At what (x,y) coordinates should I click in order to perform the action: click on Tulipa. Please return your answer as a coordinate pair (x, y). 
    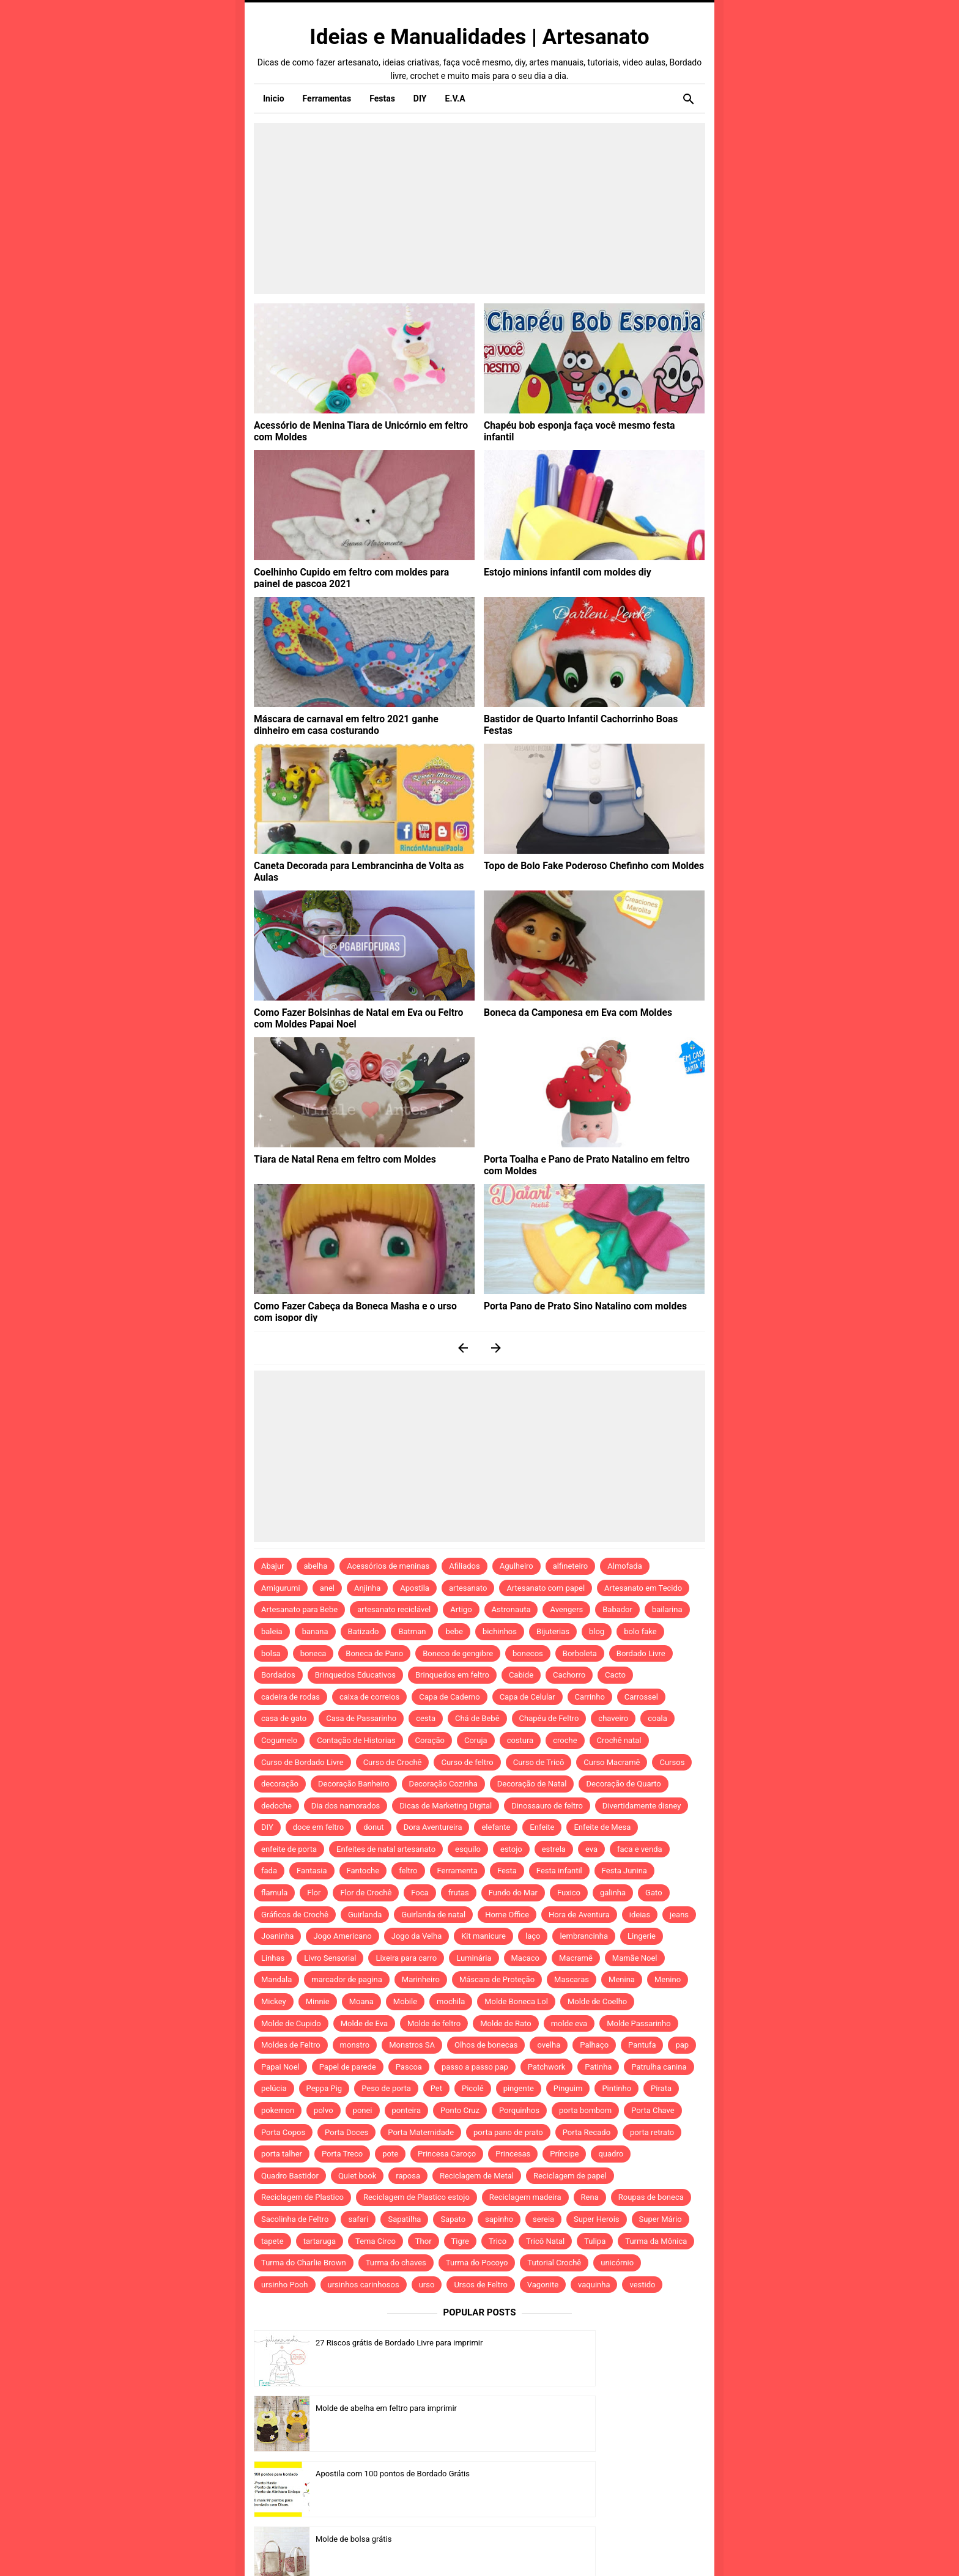
    Looking at the image, I should click on (594, 2241).